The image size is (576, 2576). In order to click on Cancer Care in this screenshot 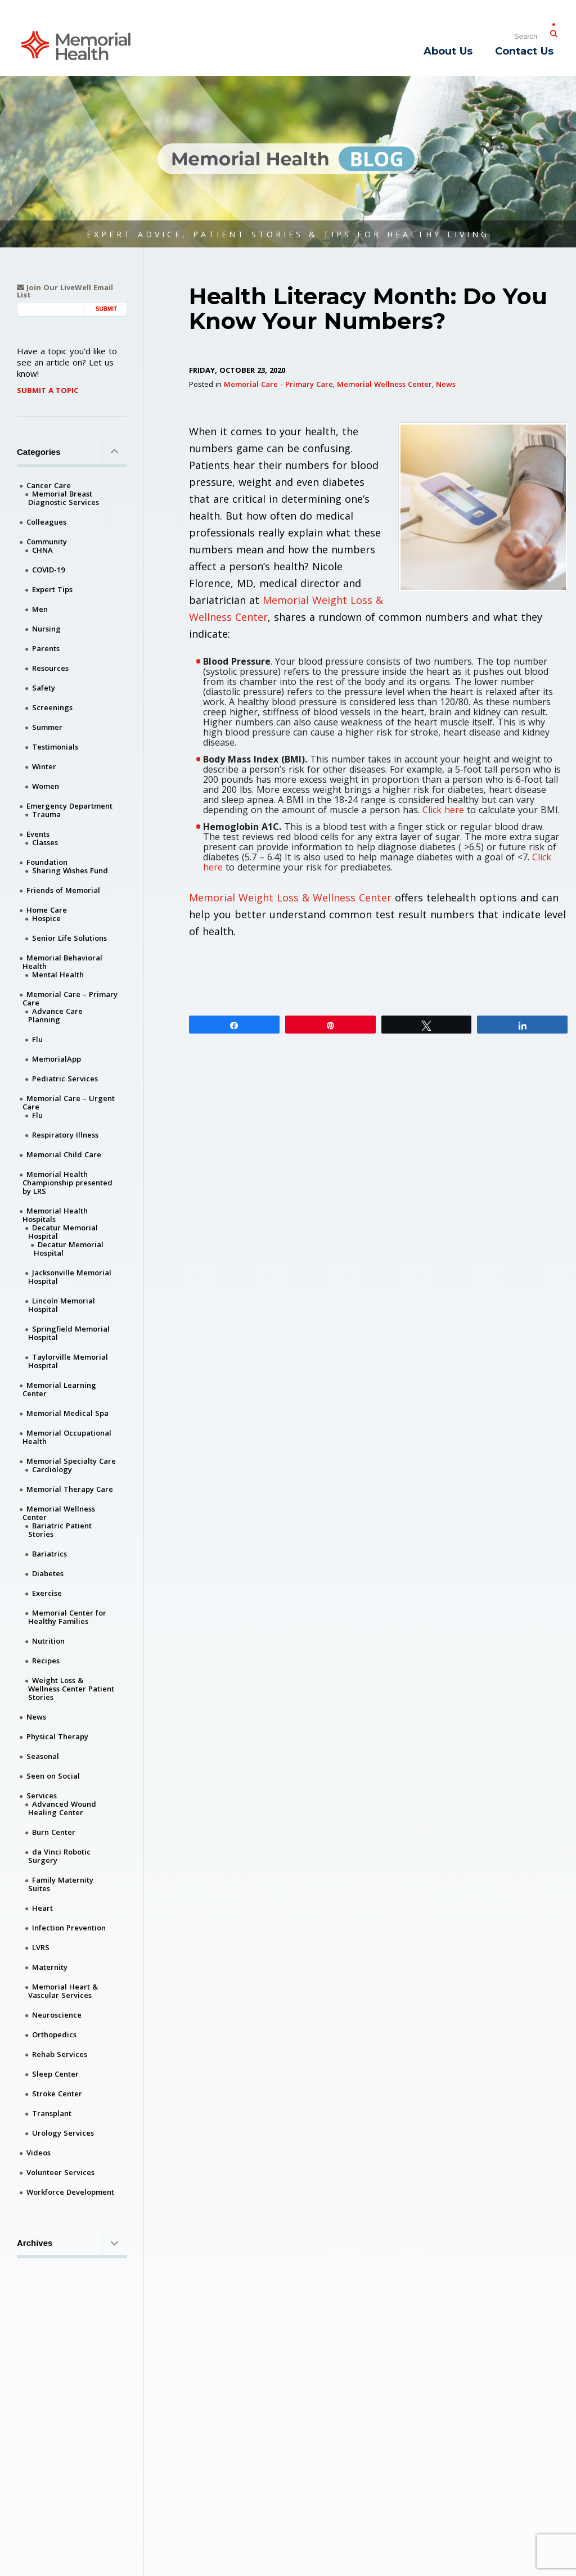, I will do `click(48, 485)`.